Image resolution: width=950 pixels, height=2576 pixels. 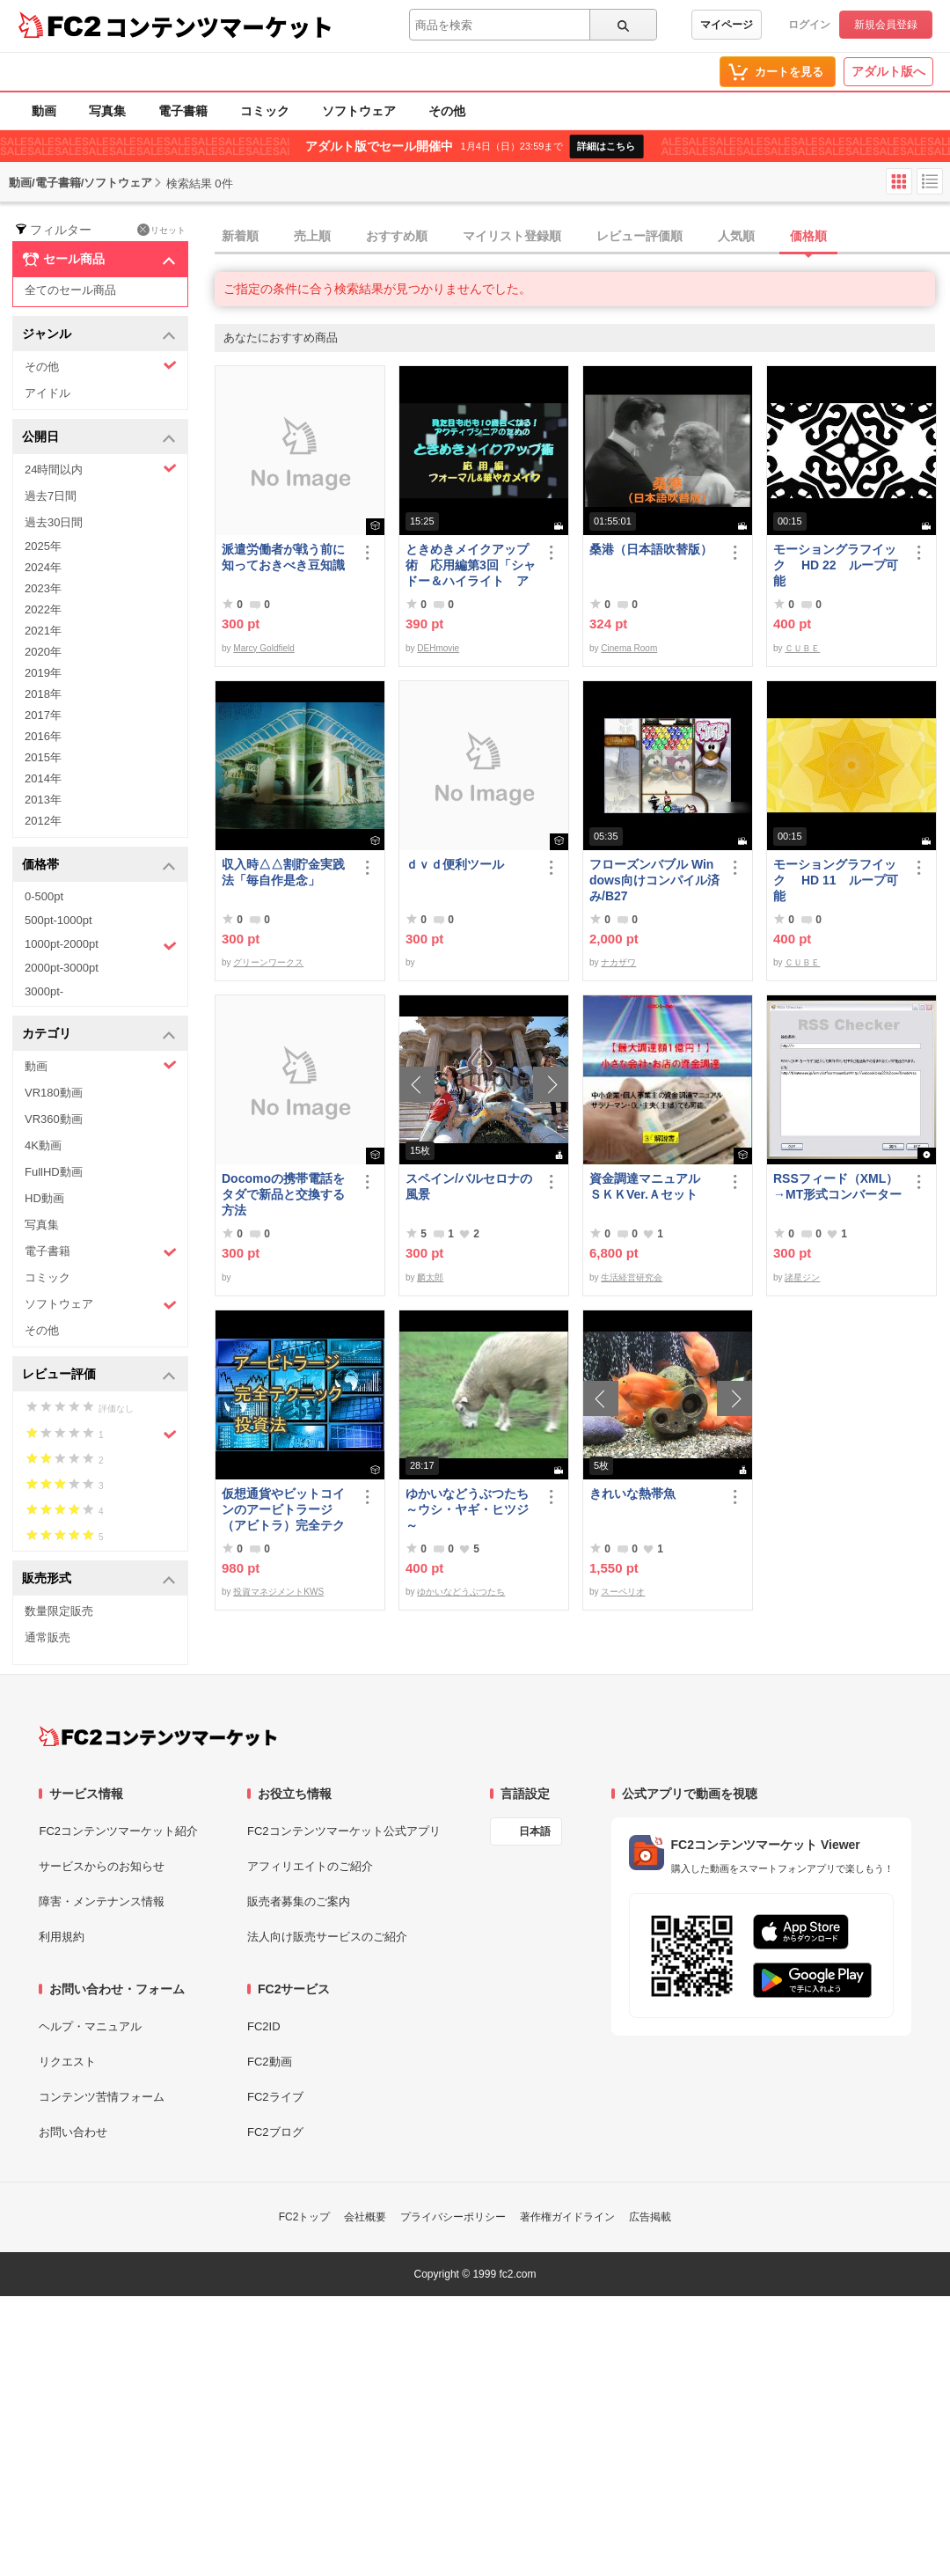 What do you see at coordinates (219, 26) in the screenshot?
I see `コンテンツマーケット` at bounding box center [219, 26].